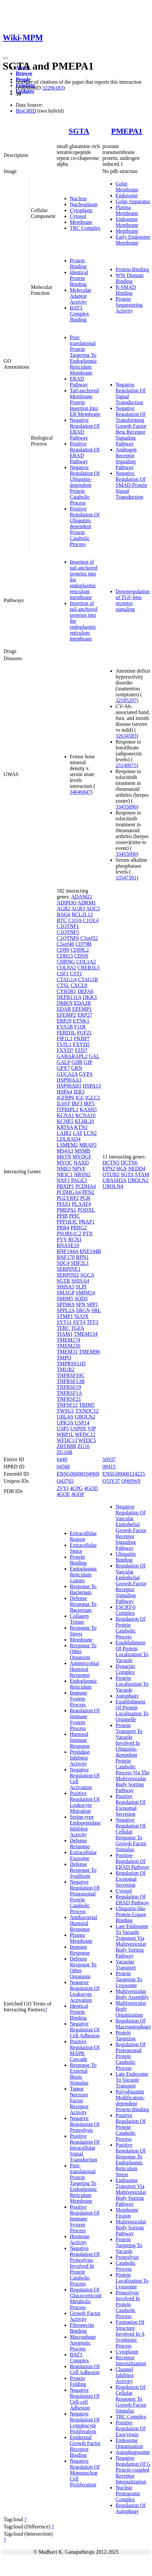 The image size is (152, 2576). Describe the element at coordinates (125, 2375) in the screenshot. I see `Channel Inhibitor Activity` at that location.